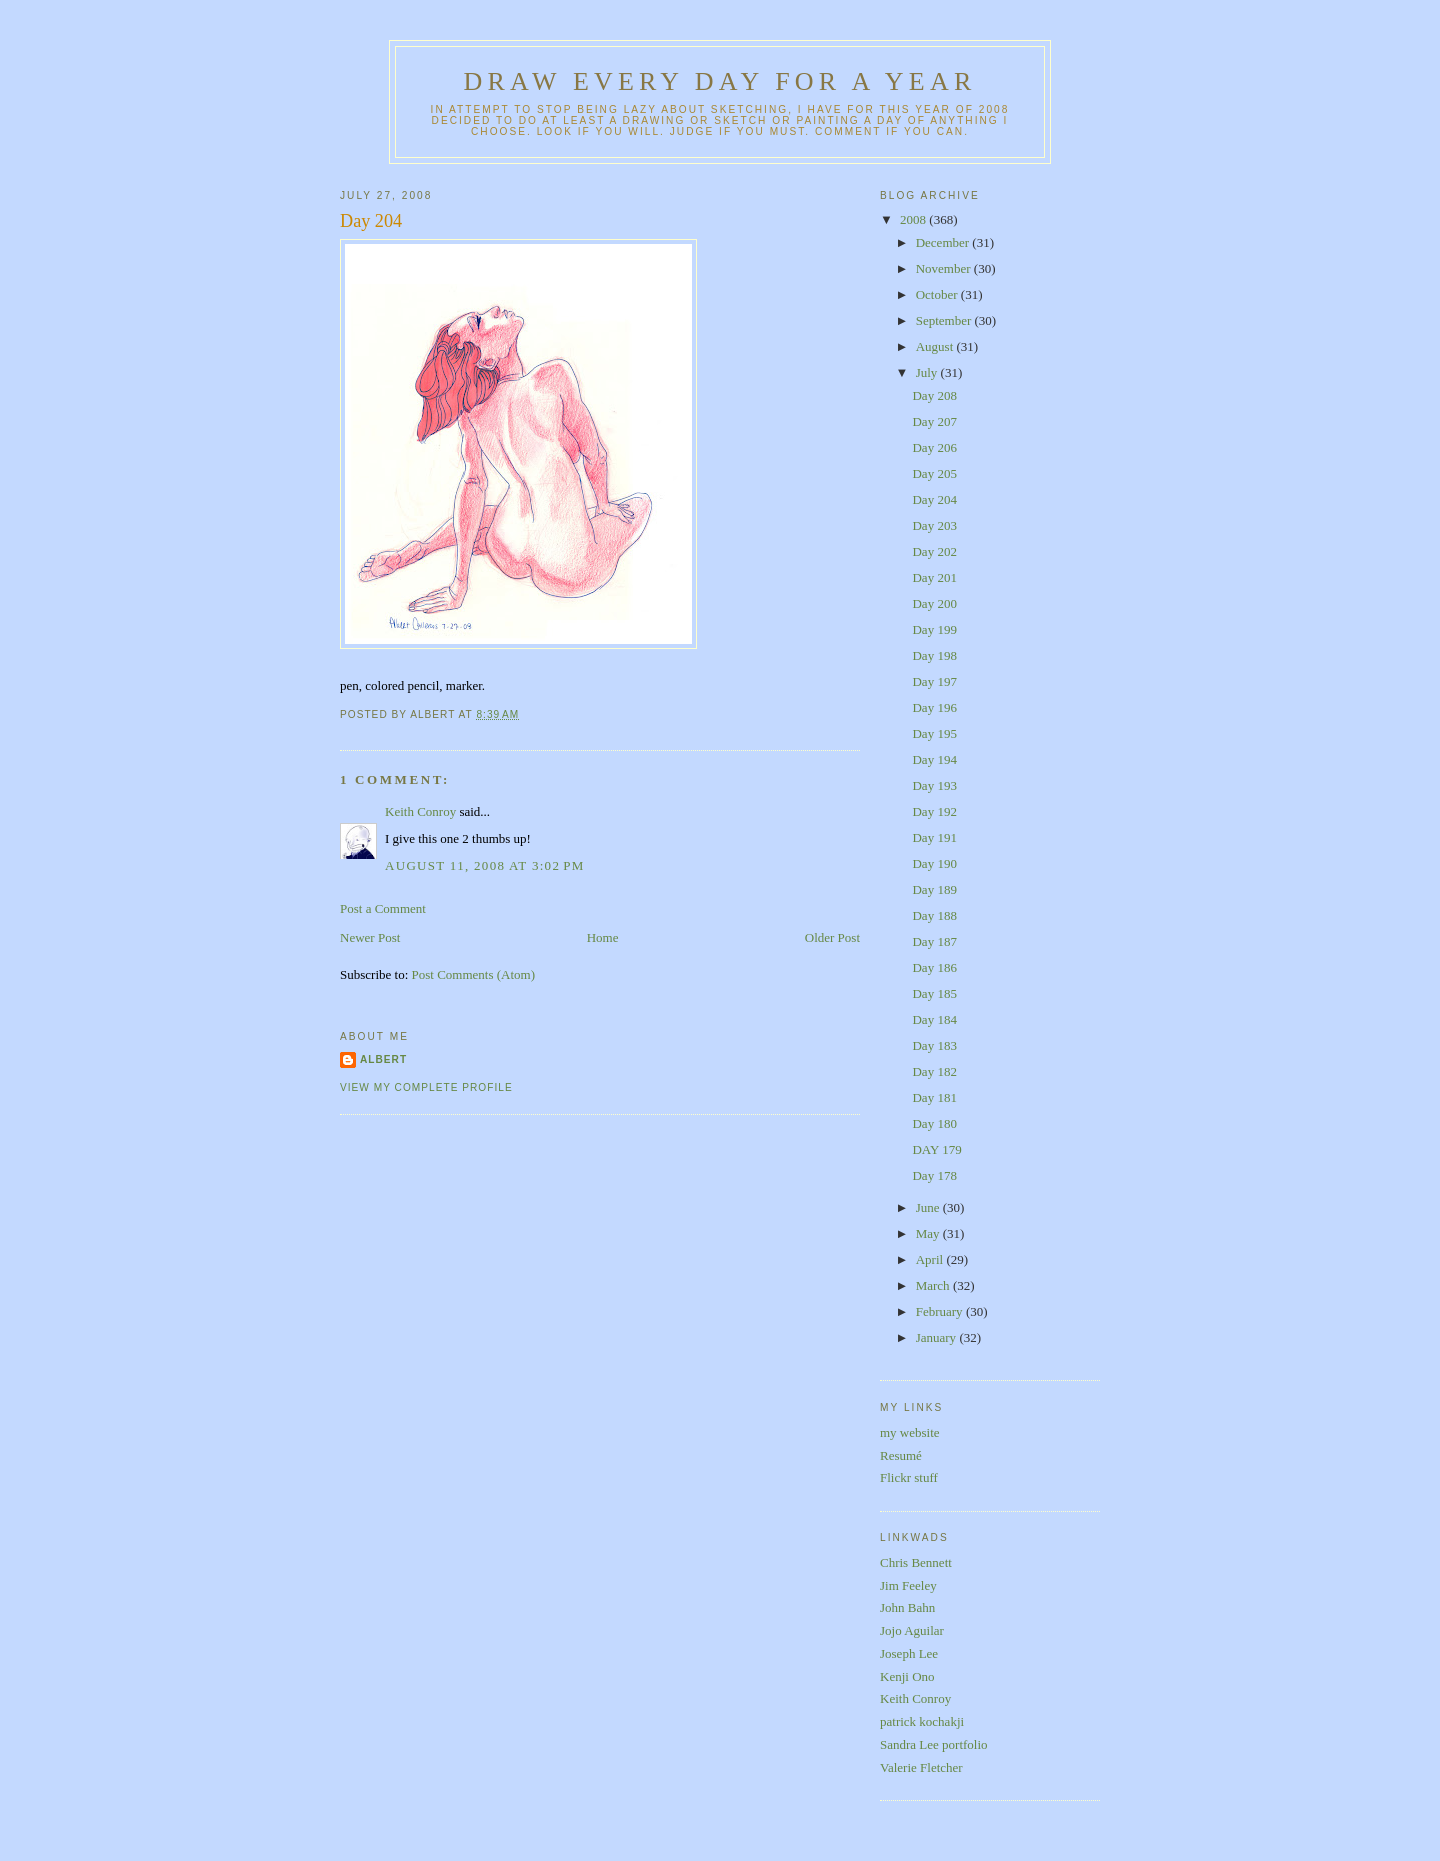  I want to click on Older Post, so click(832, 937).